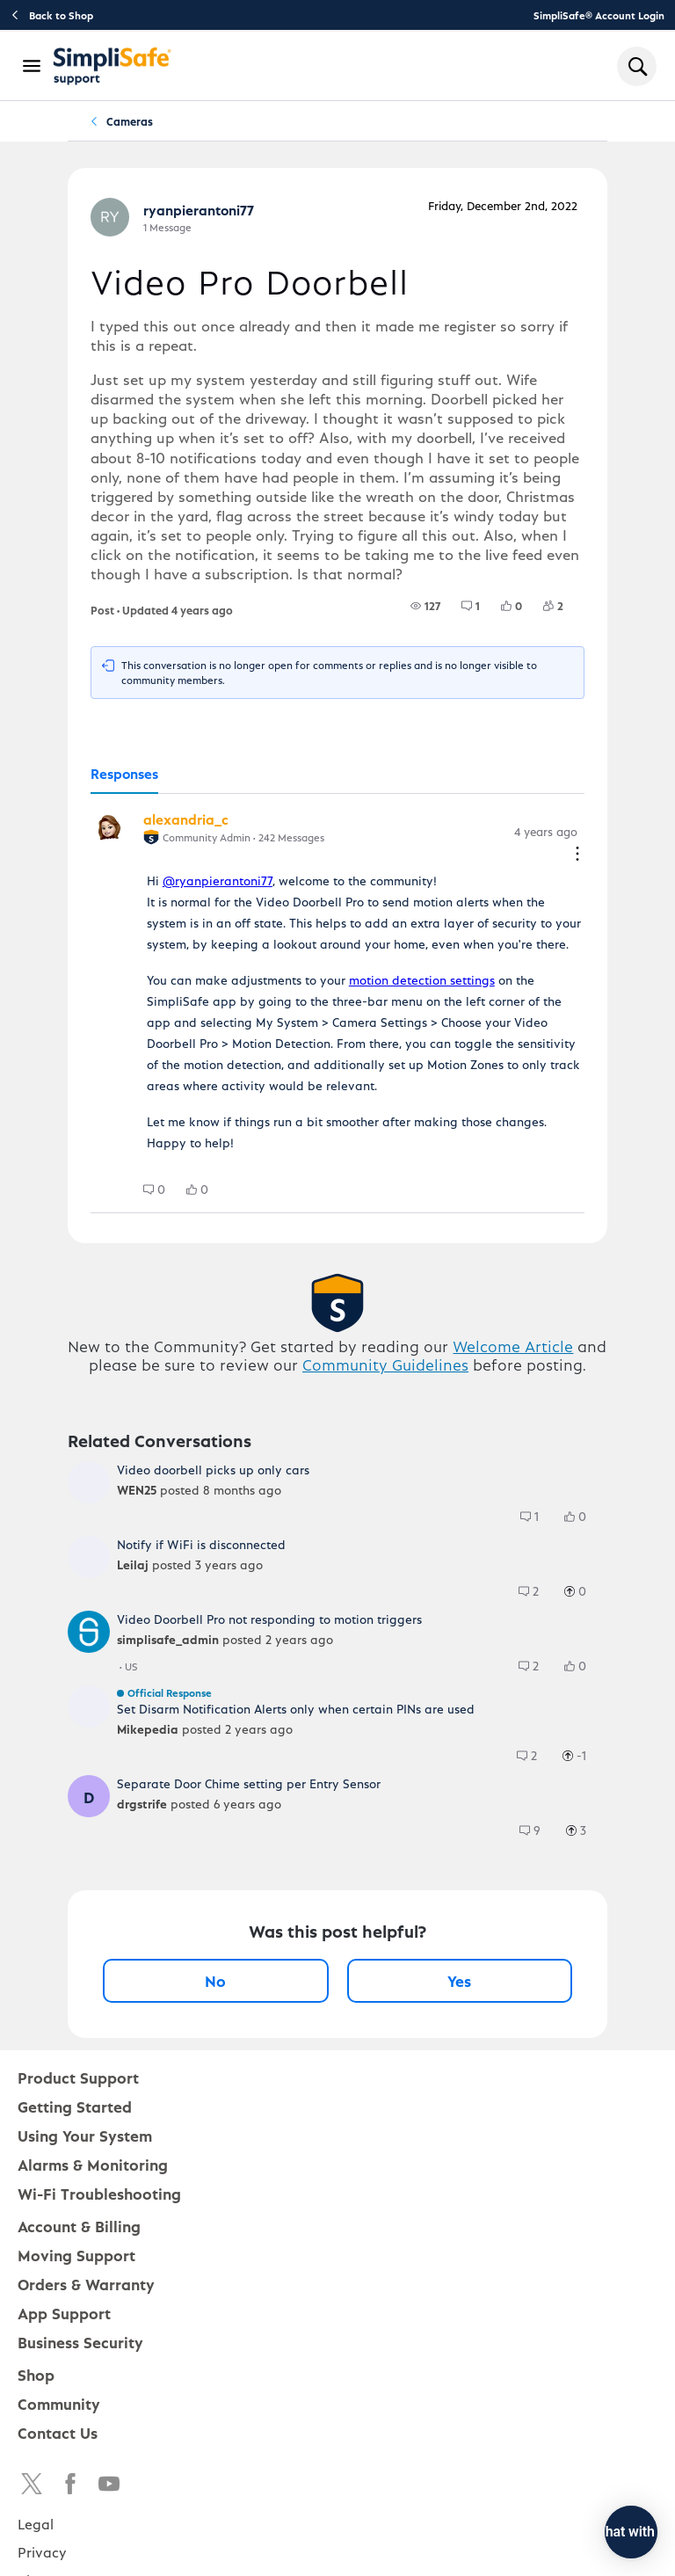  Describe the element at coordinates (513, 1345) in the screenshot. I see `Welcome Article` at that location.